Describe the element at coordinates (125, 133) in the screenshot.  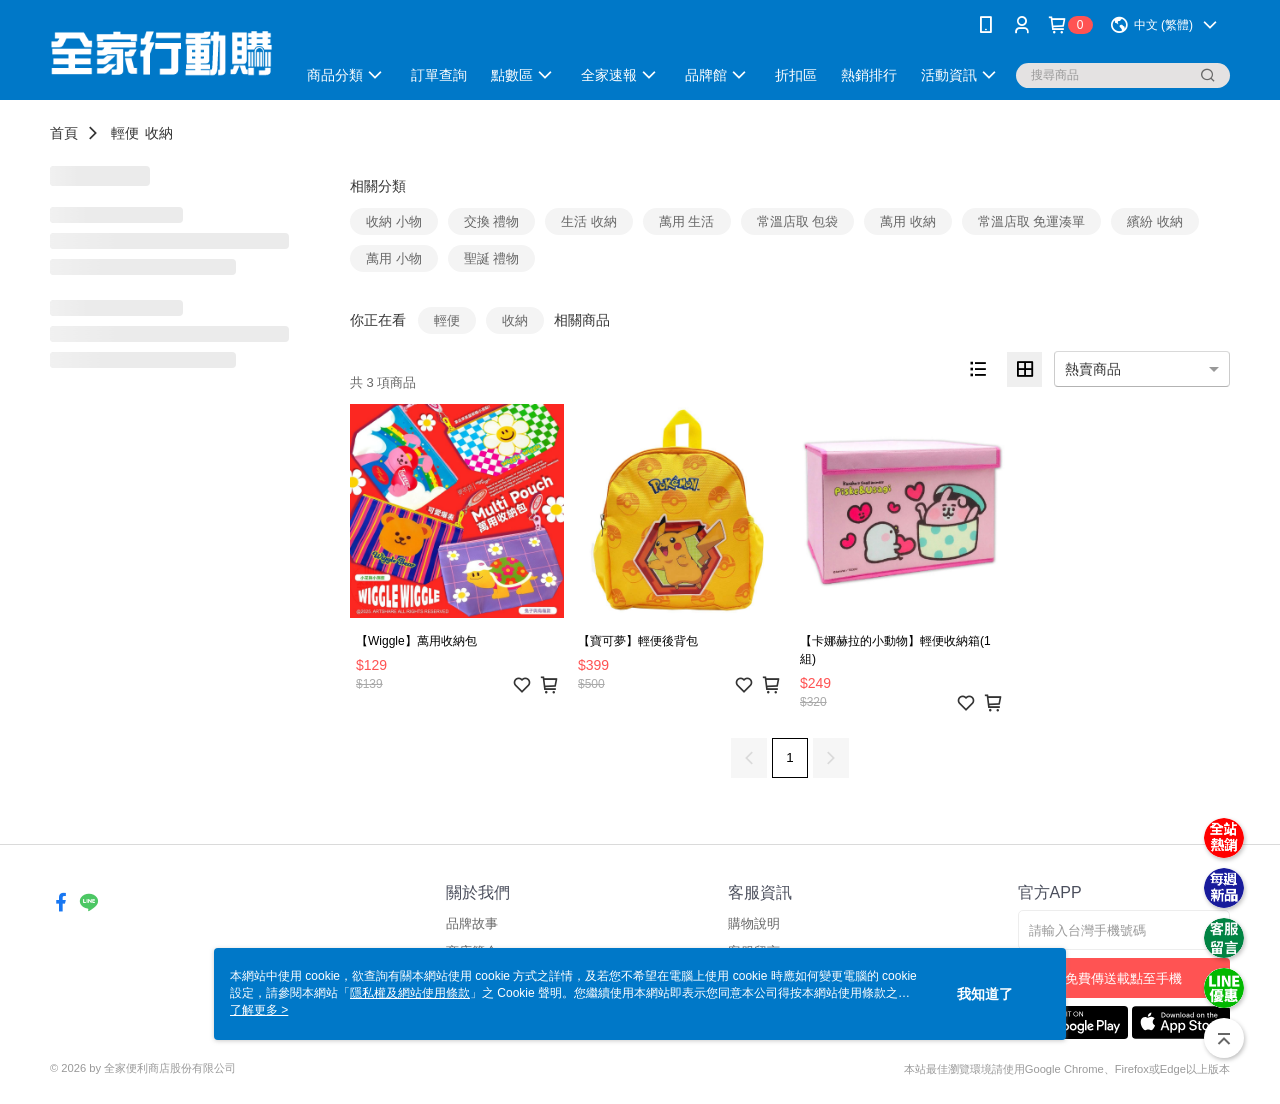
I see `輕便` at that location.